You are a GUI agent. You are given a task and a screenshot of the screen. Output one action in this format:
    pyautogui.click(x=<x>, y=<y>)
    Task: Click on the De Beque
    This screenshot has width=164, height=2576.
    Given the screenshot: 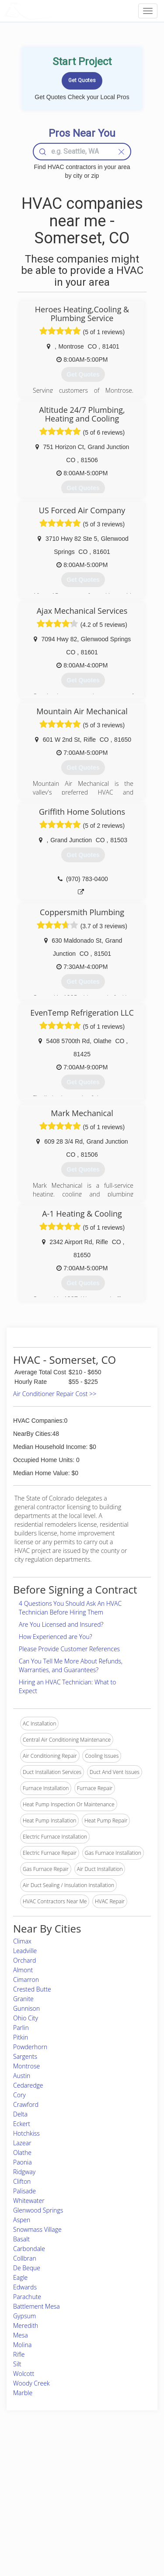 What is the action you would take?
    pyautogui.click(x=26, y=2268)
    